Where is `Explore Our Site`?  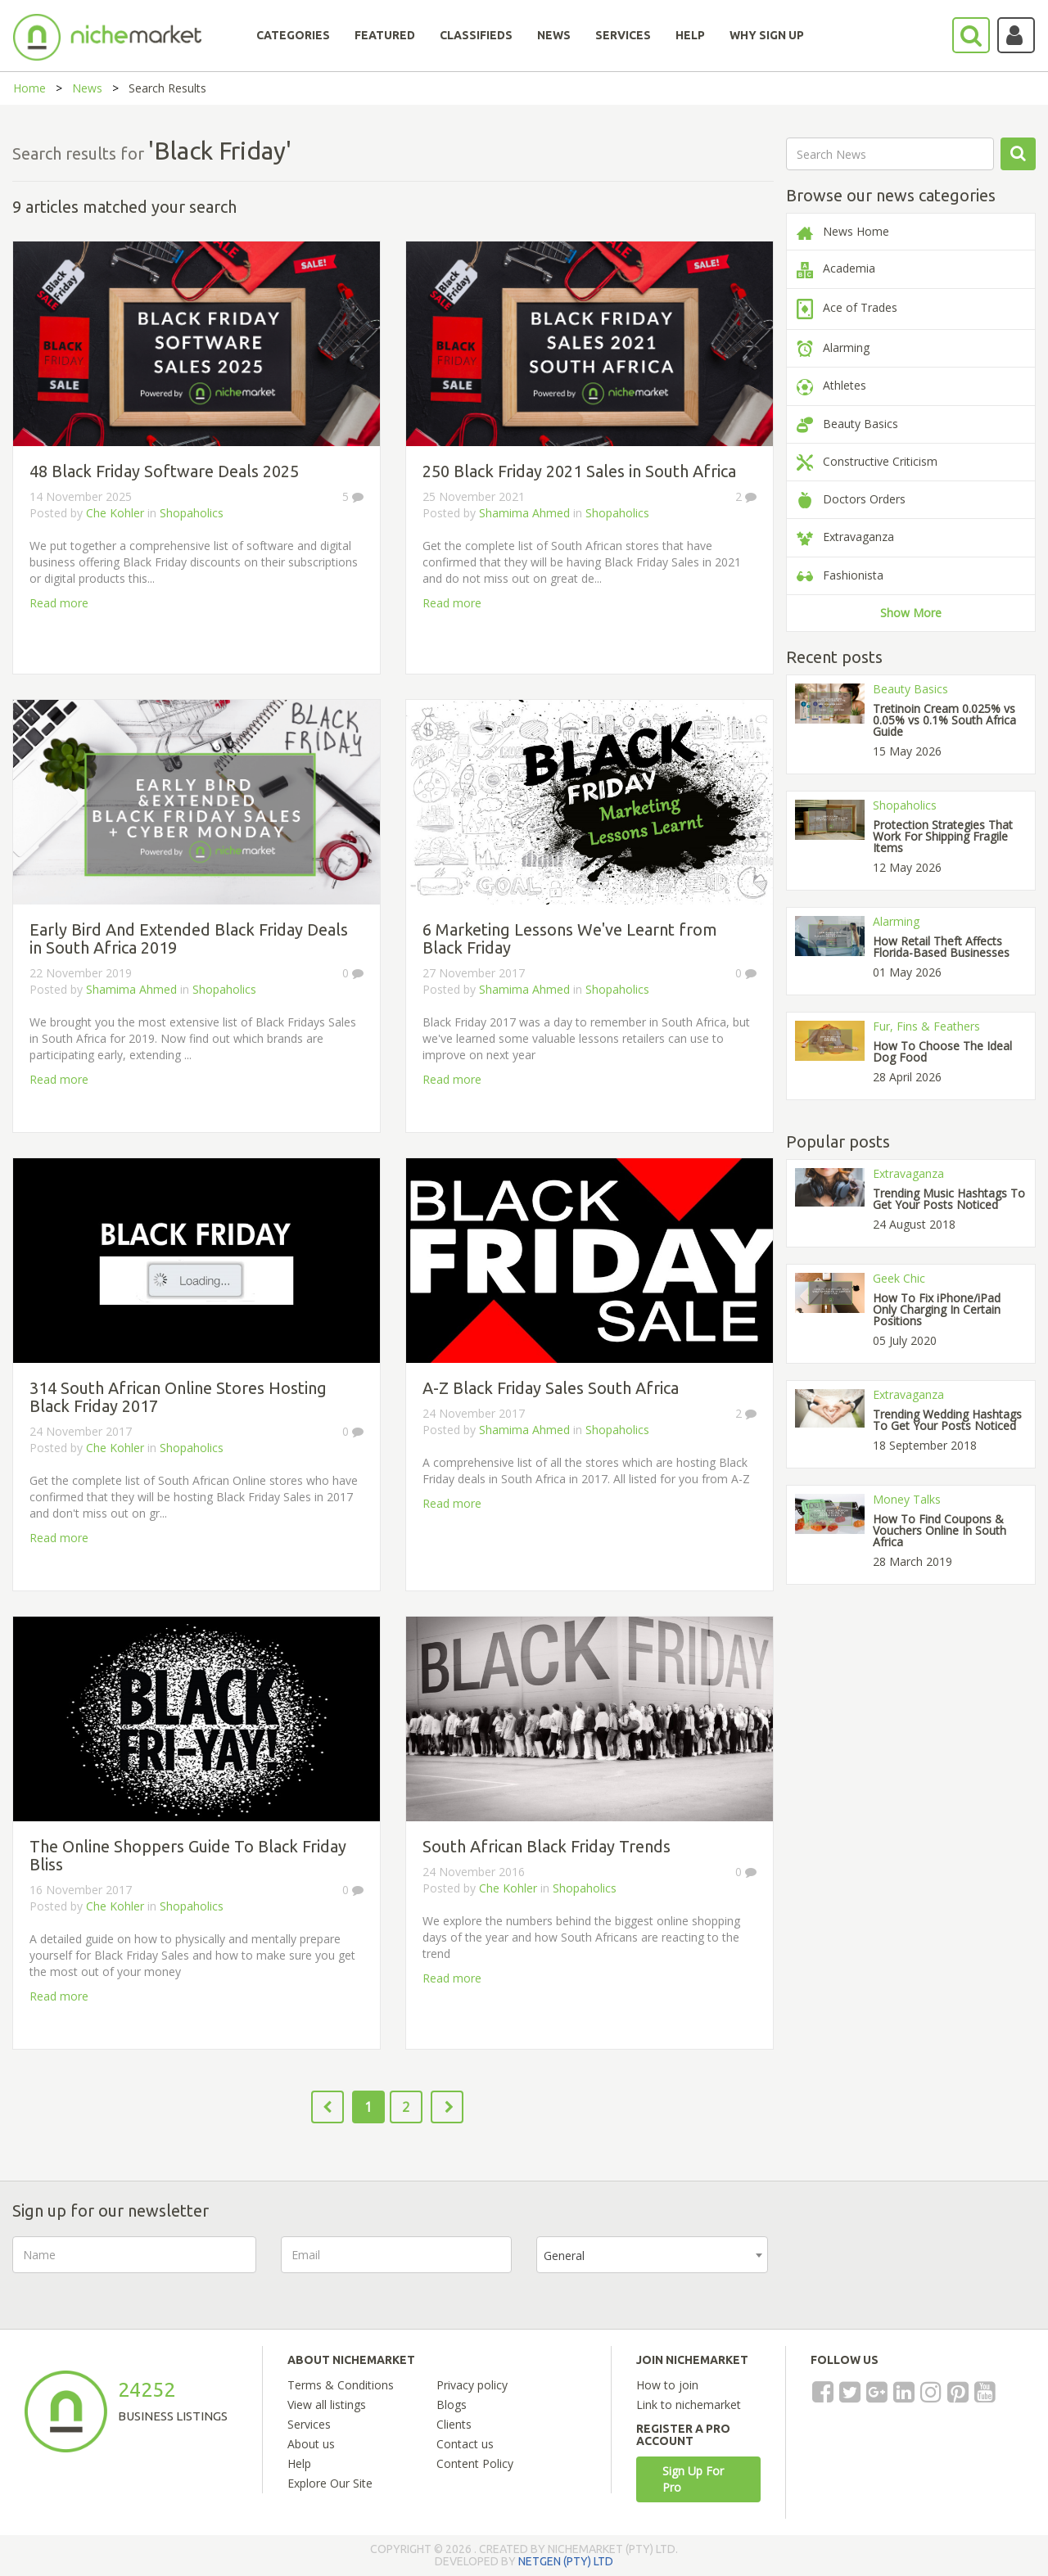
Explore Our Site is located at coordinates (330, 2483).